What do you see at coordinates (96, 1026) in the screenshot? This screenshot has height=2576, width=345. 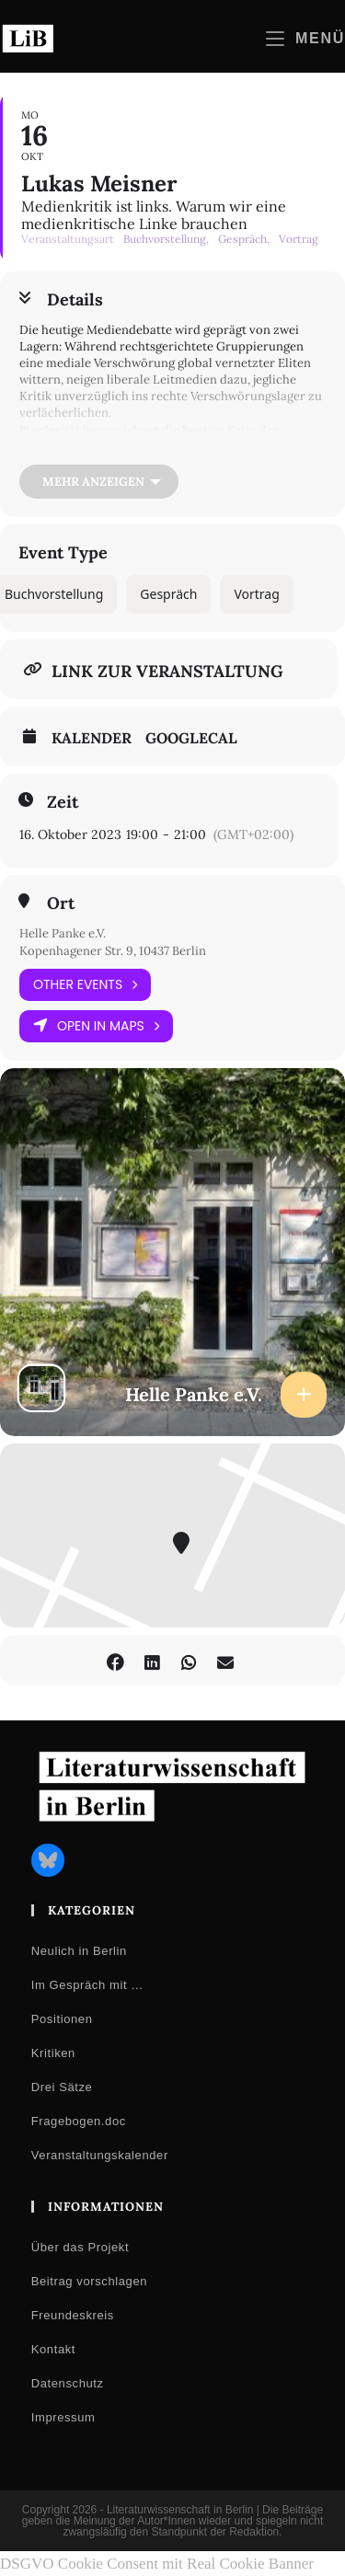 I see `Open in Maps` at bounding box center [96, 1026].